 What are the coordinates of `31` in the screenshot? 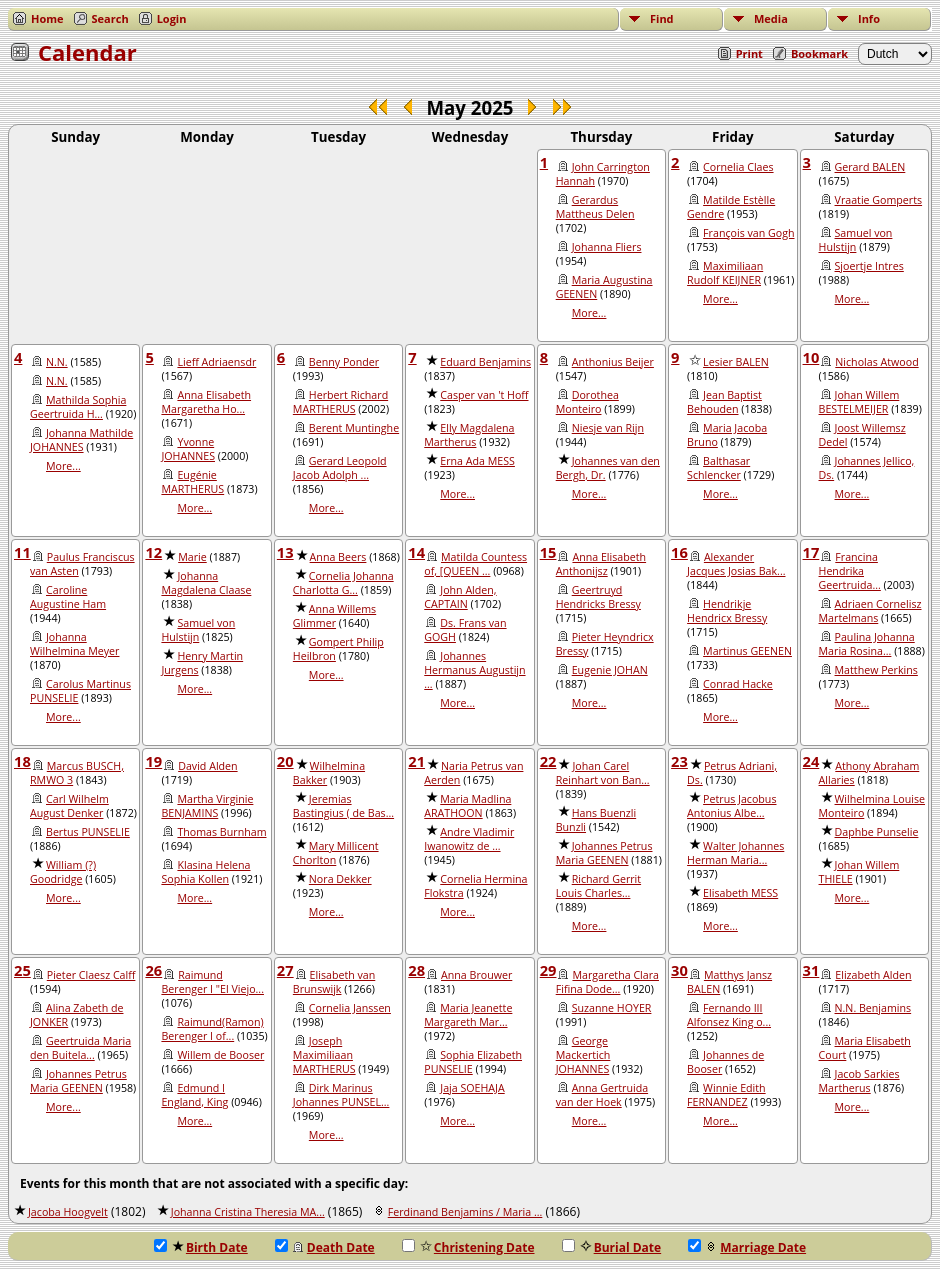 It's located at (811, 970).